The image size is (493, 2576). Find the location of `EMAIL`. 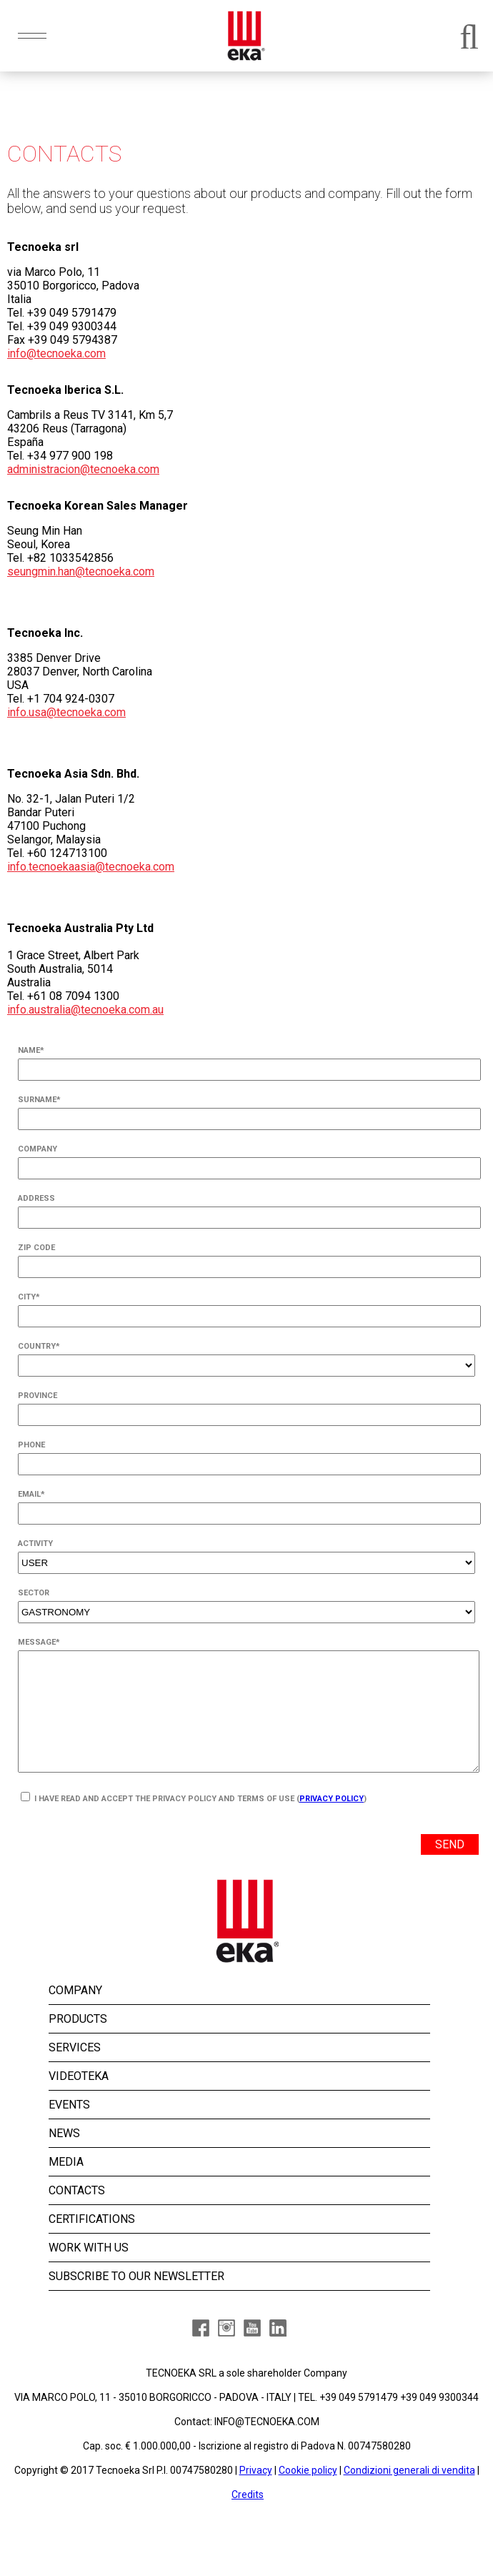

EMAIL is located at coordinates (31, 1494).